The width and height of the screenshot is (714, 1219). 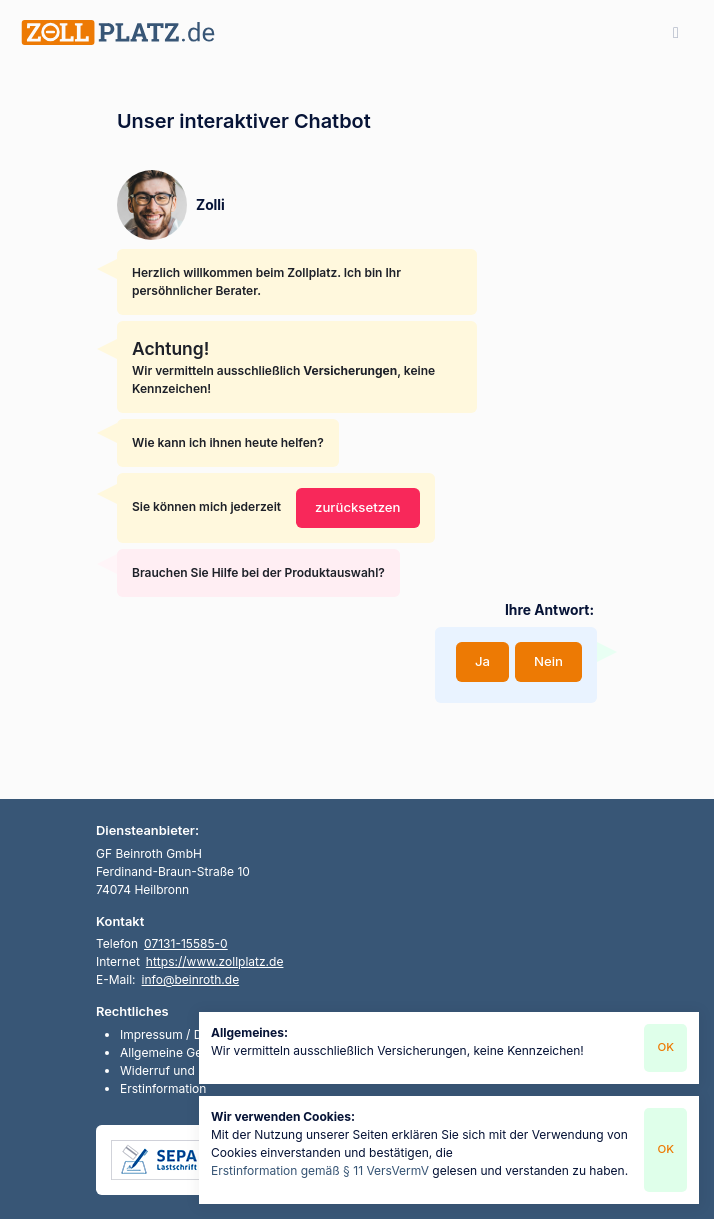 I want to click on OK, so click(x=665, y=1047).